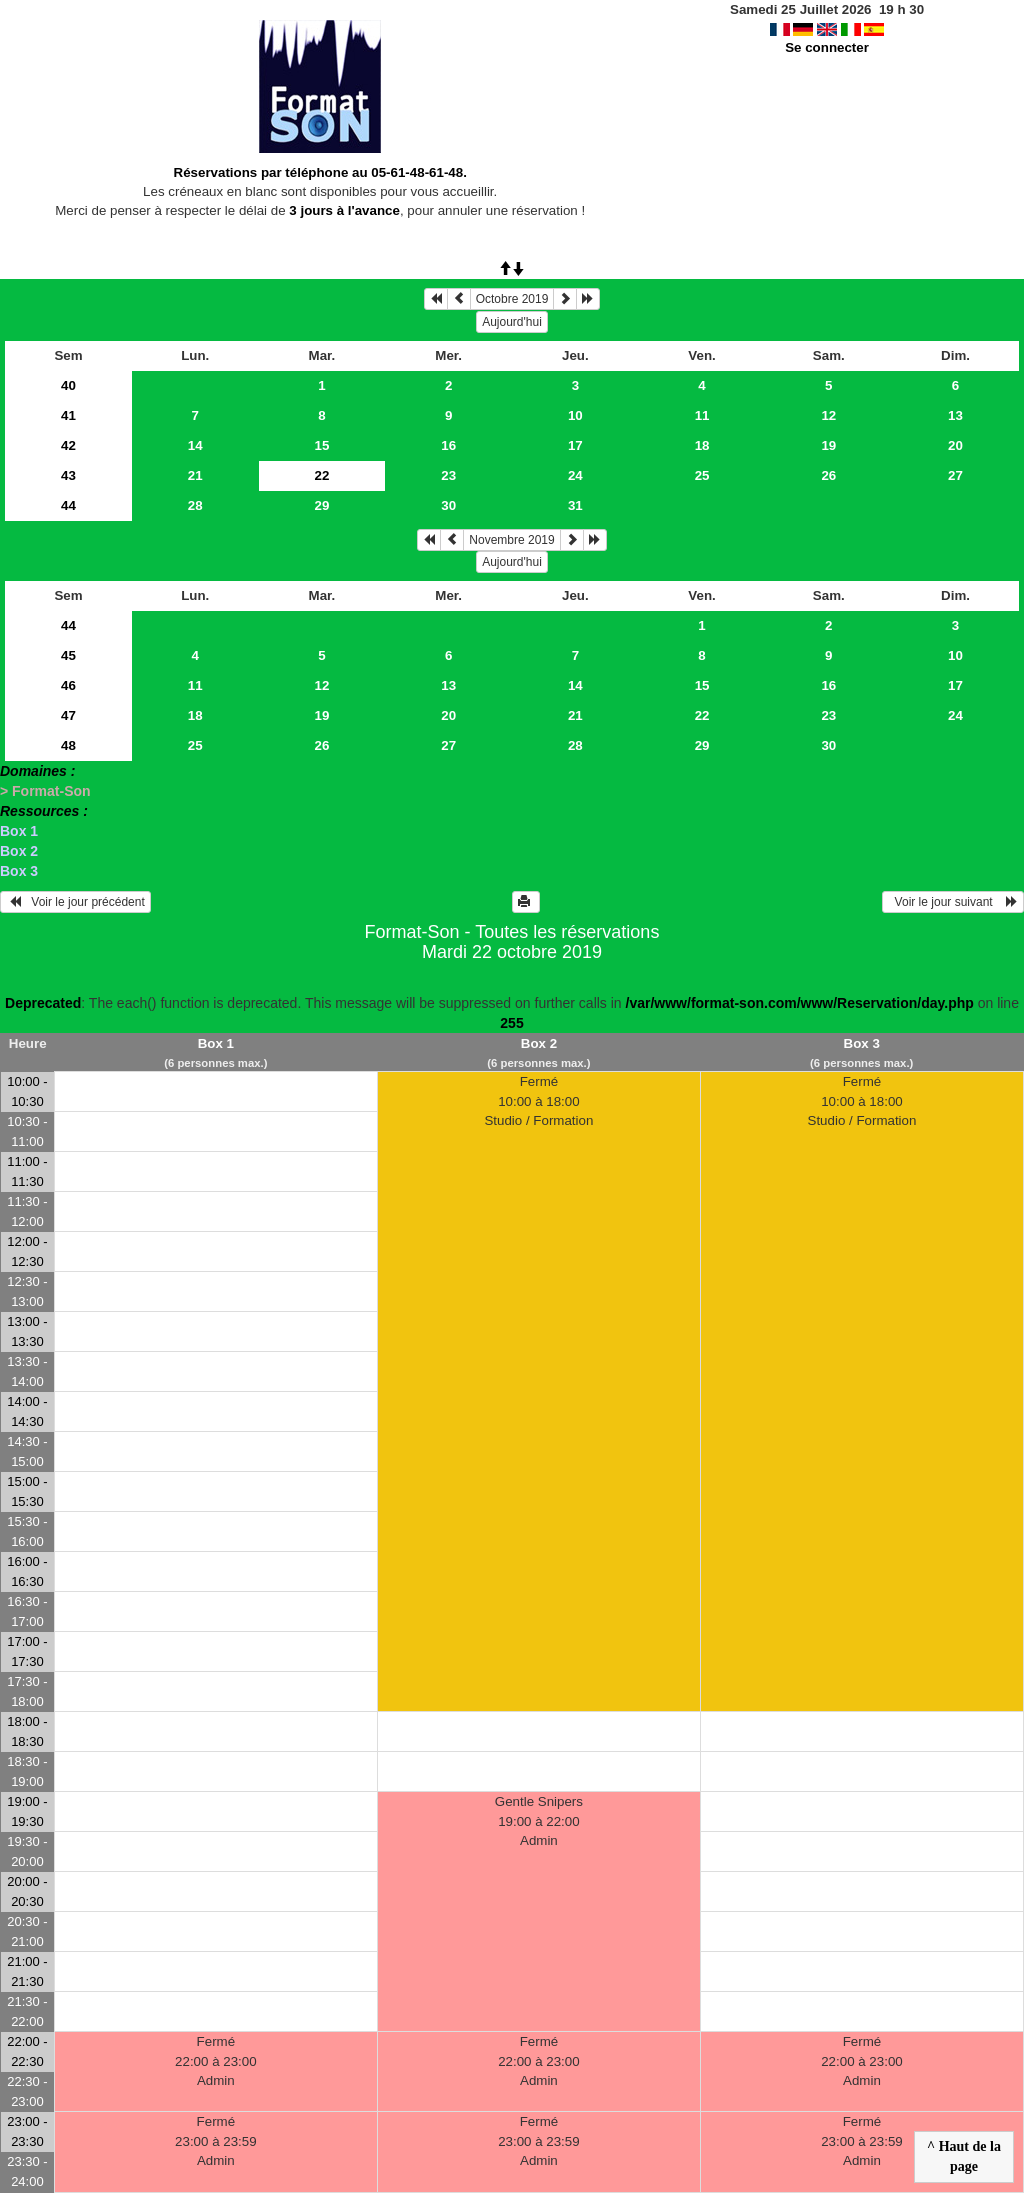  What do you see at coordinates (68, 685) in the screenshot?
I see `46` at bounding box center [68, 685].